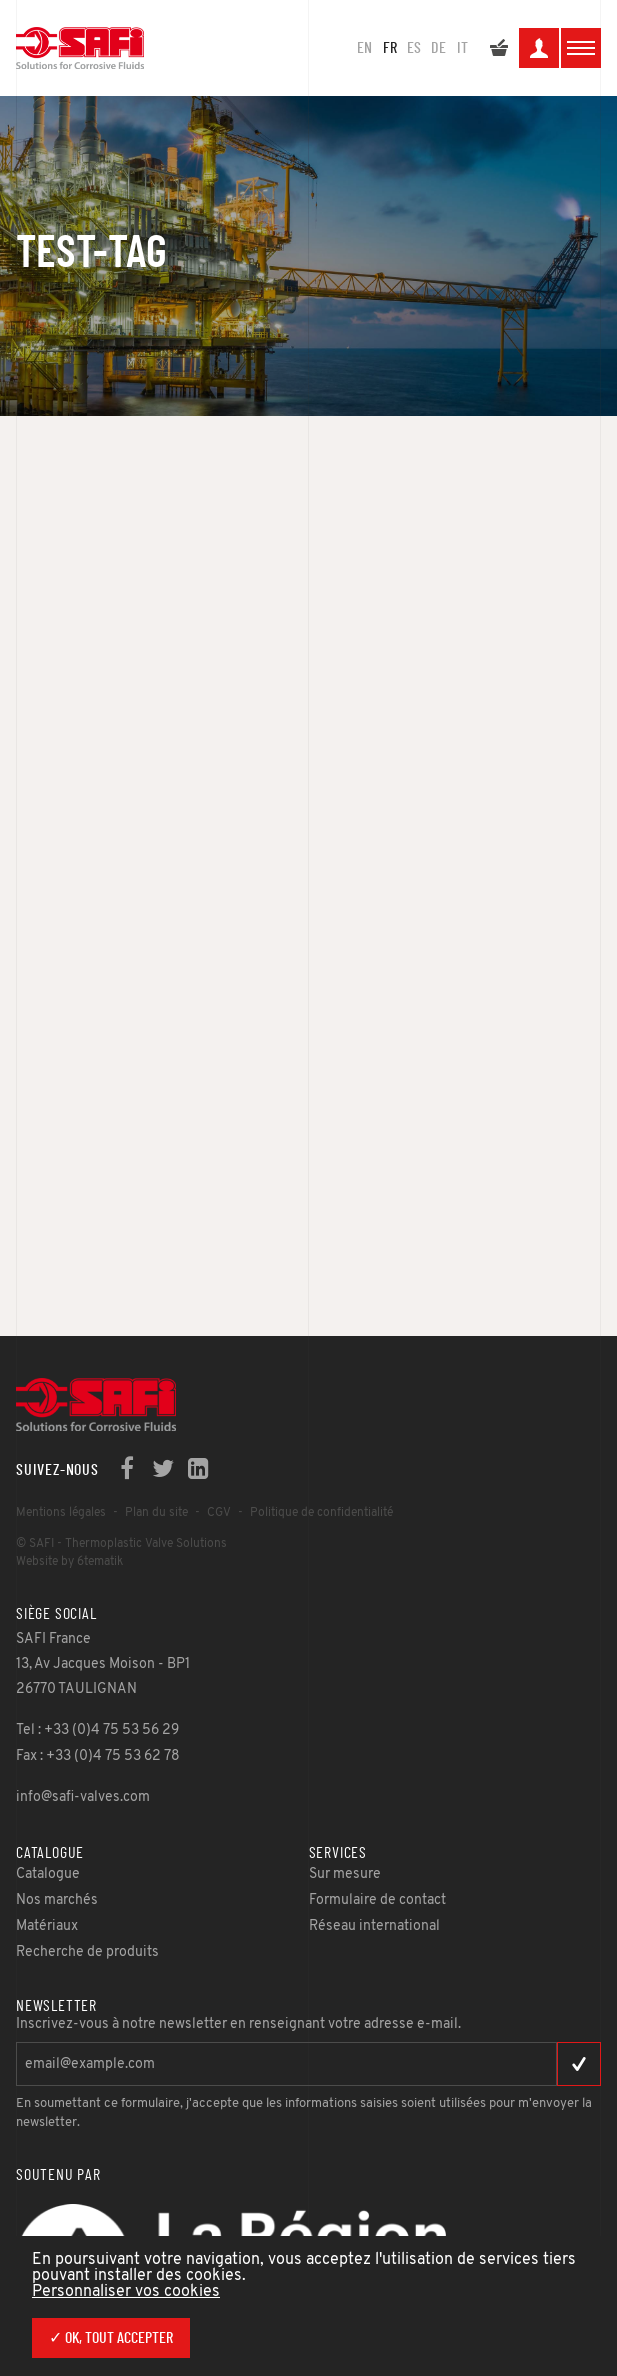  I want to click on ES, so click(414, 48).